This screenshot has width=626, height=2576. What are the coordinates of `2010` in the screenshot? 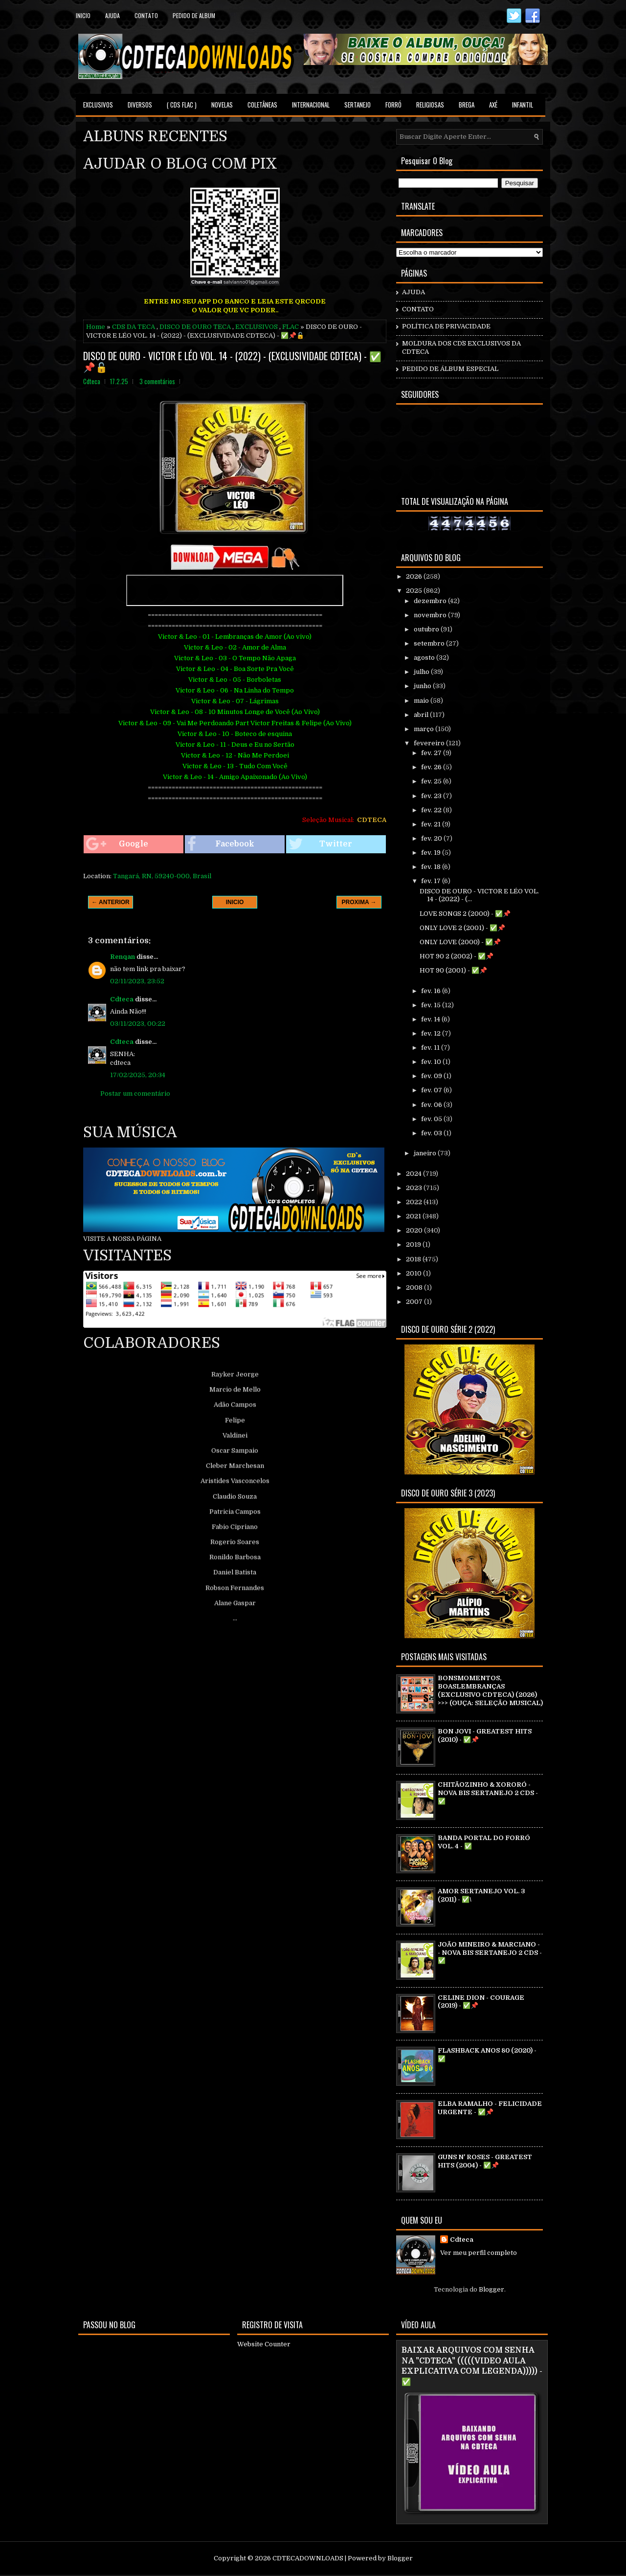 It's located at (414, 1273).